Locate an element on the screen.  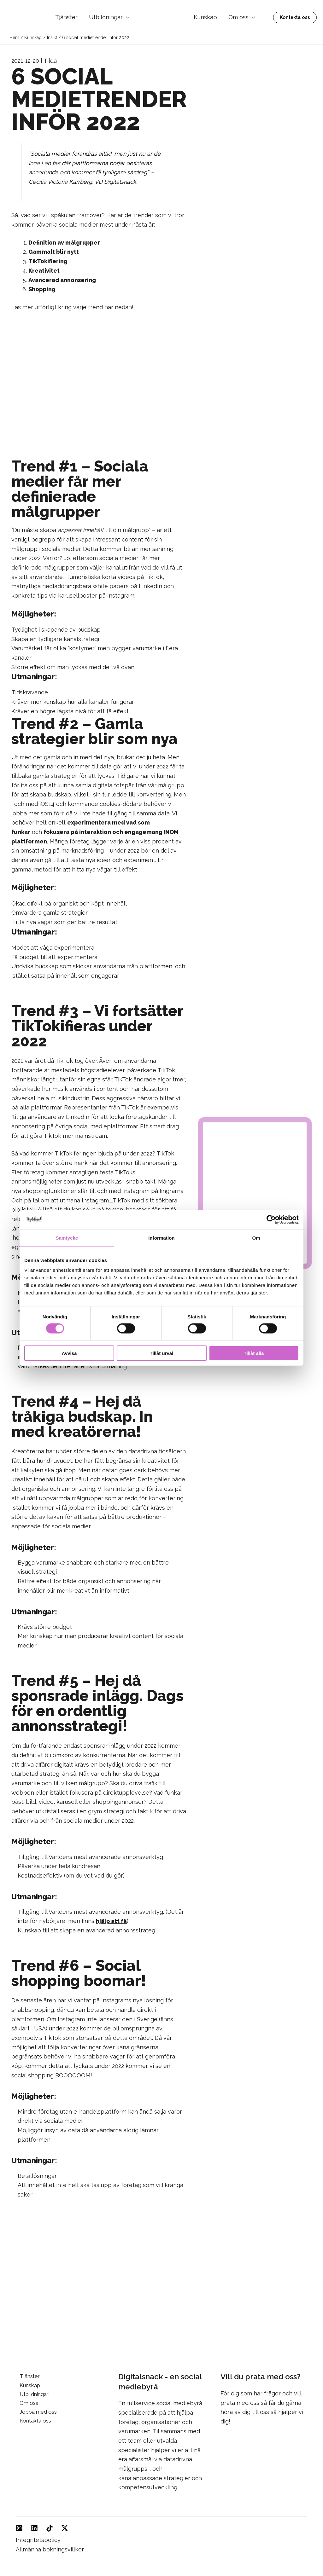
Tjänster is located at coordinates (66, 17).